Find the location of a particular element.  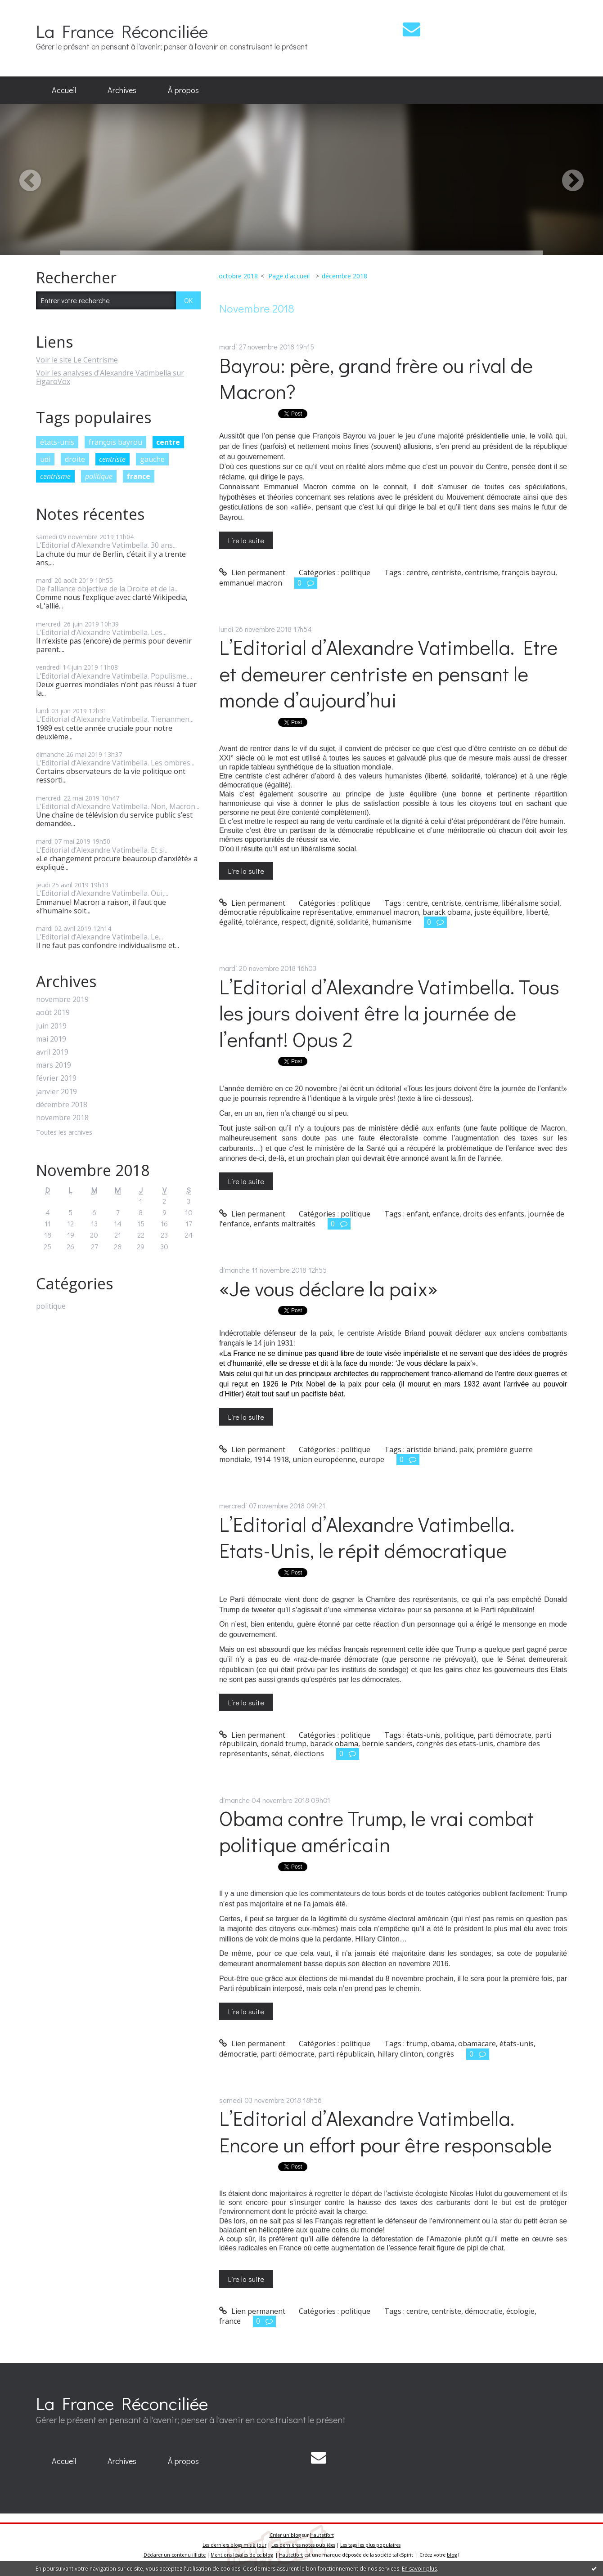

L’Editorial d’Alexandre Vatimbella. Et si... is located at coordinates (102, 850).